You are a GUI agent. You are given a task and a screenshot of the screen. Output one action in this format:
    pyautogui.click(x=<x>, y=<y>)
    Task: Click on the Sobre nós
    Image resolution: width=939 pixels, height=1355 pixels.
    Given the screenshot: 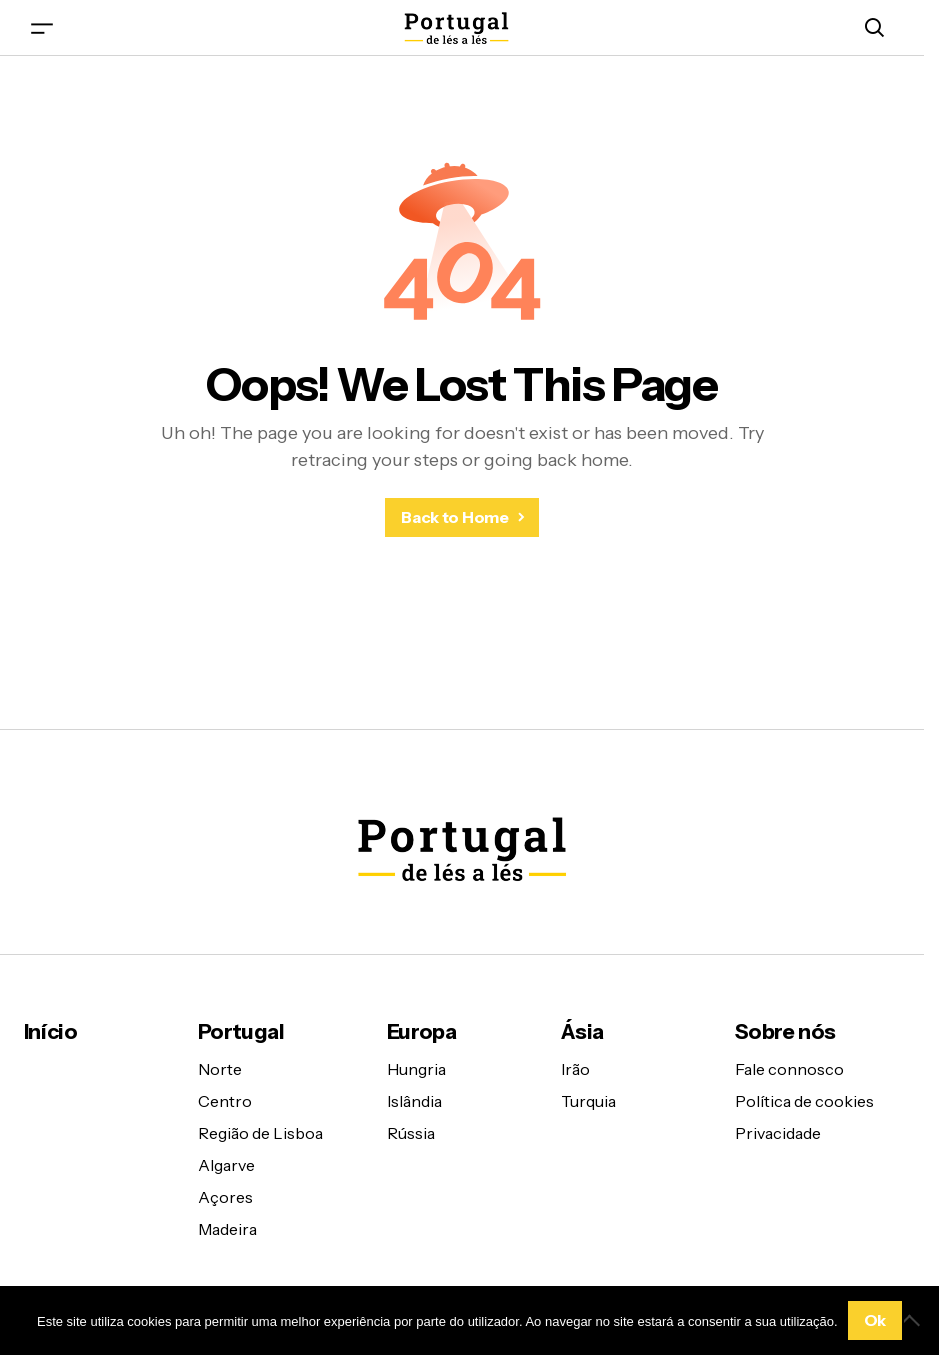 What is the action you would take?
    pyautogui.click(x=785, y=1031)
    